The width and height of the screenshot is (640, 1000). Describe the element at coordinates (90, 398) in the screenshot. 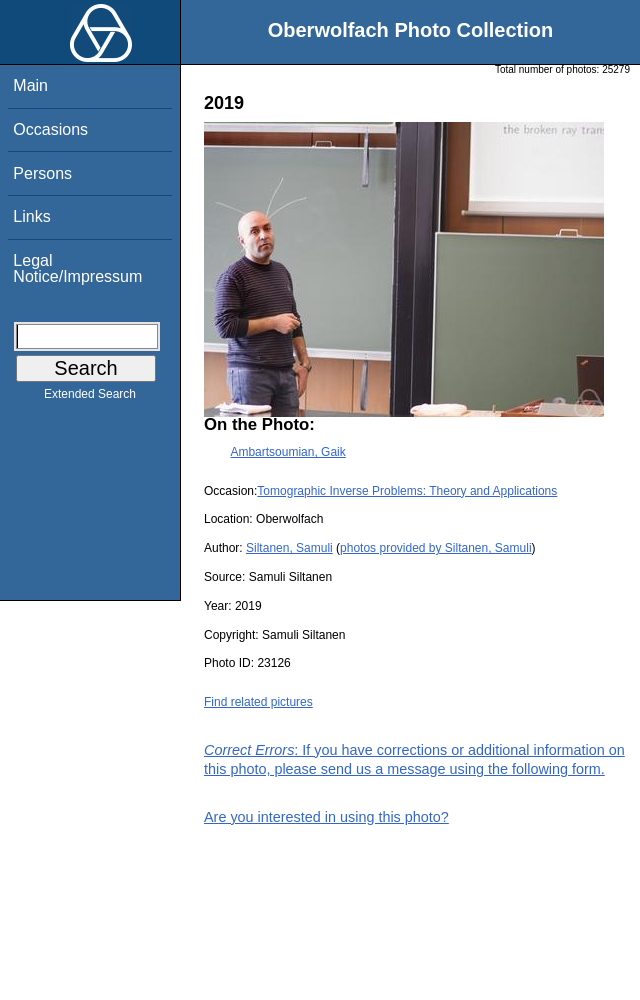

I see `Extended Search` at that location.